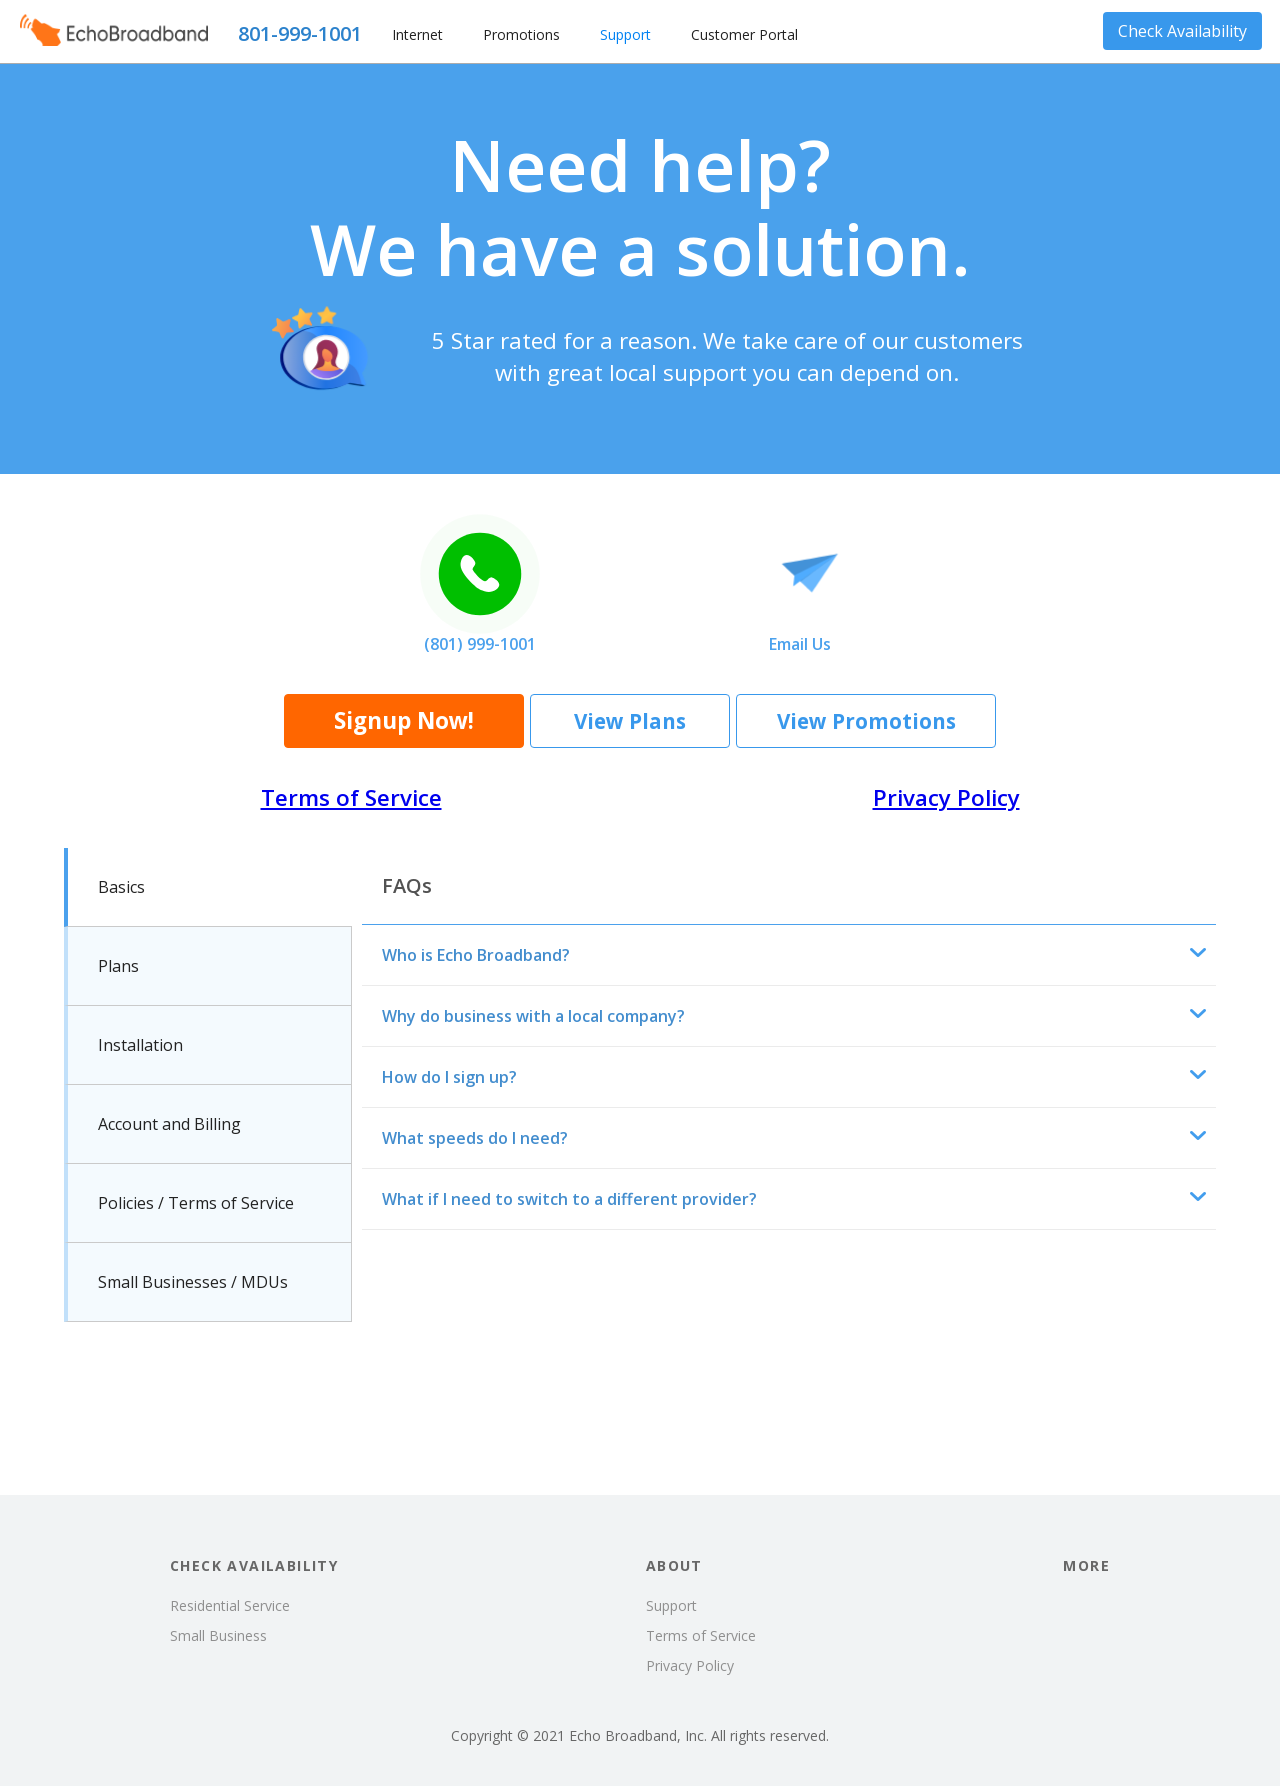 Image resolution: width=1280 pixels, height=1786 pixels. I want to click on Residential Service, so click(230, 1605).